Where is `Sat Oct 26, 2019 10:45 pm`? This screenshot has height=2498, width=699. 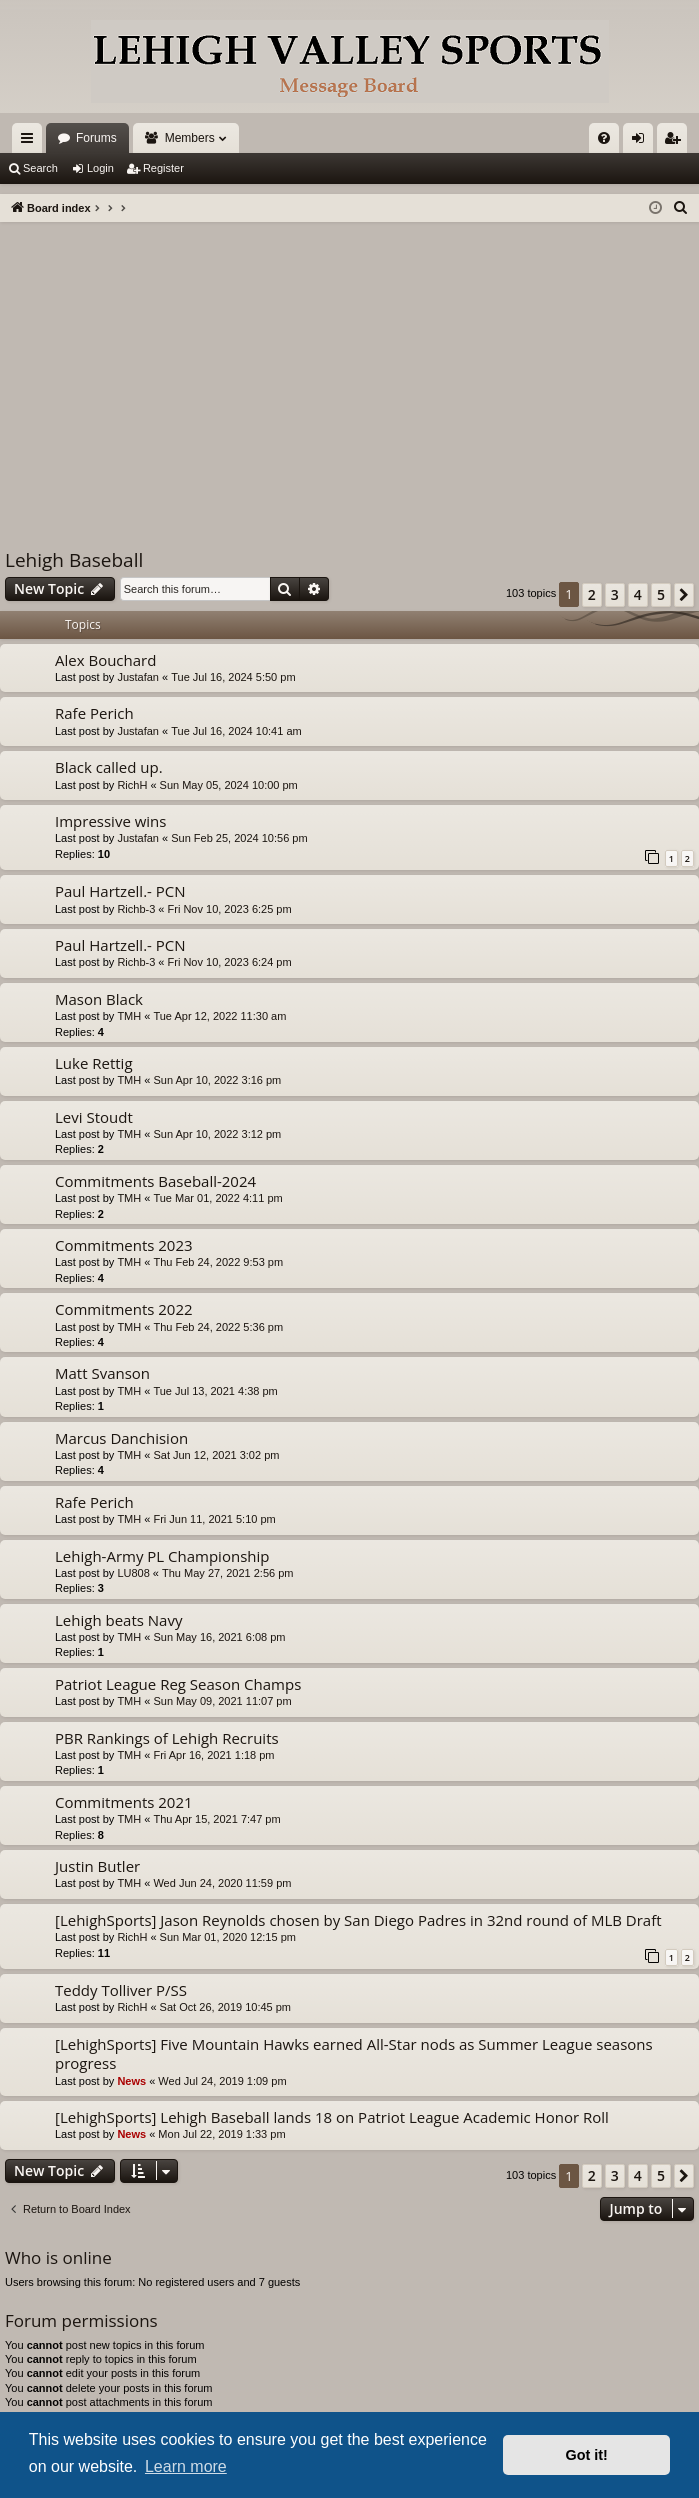 Sat Oct 26, 2019 10:45 pm is located at coordinates (225, 2007).